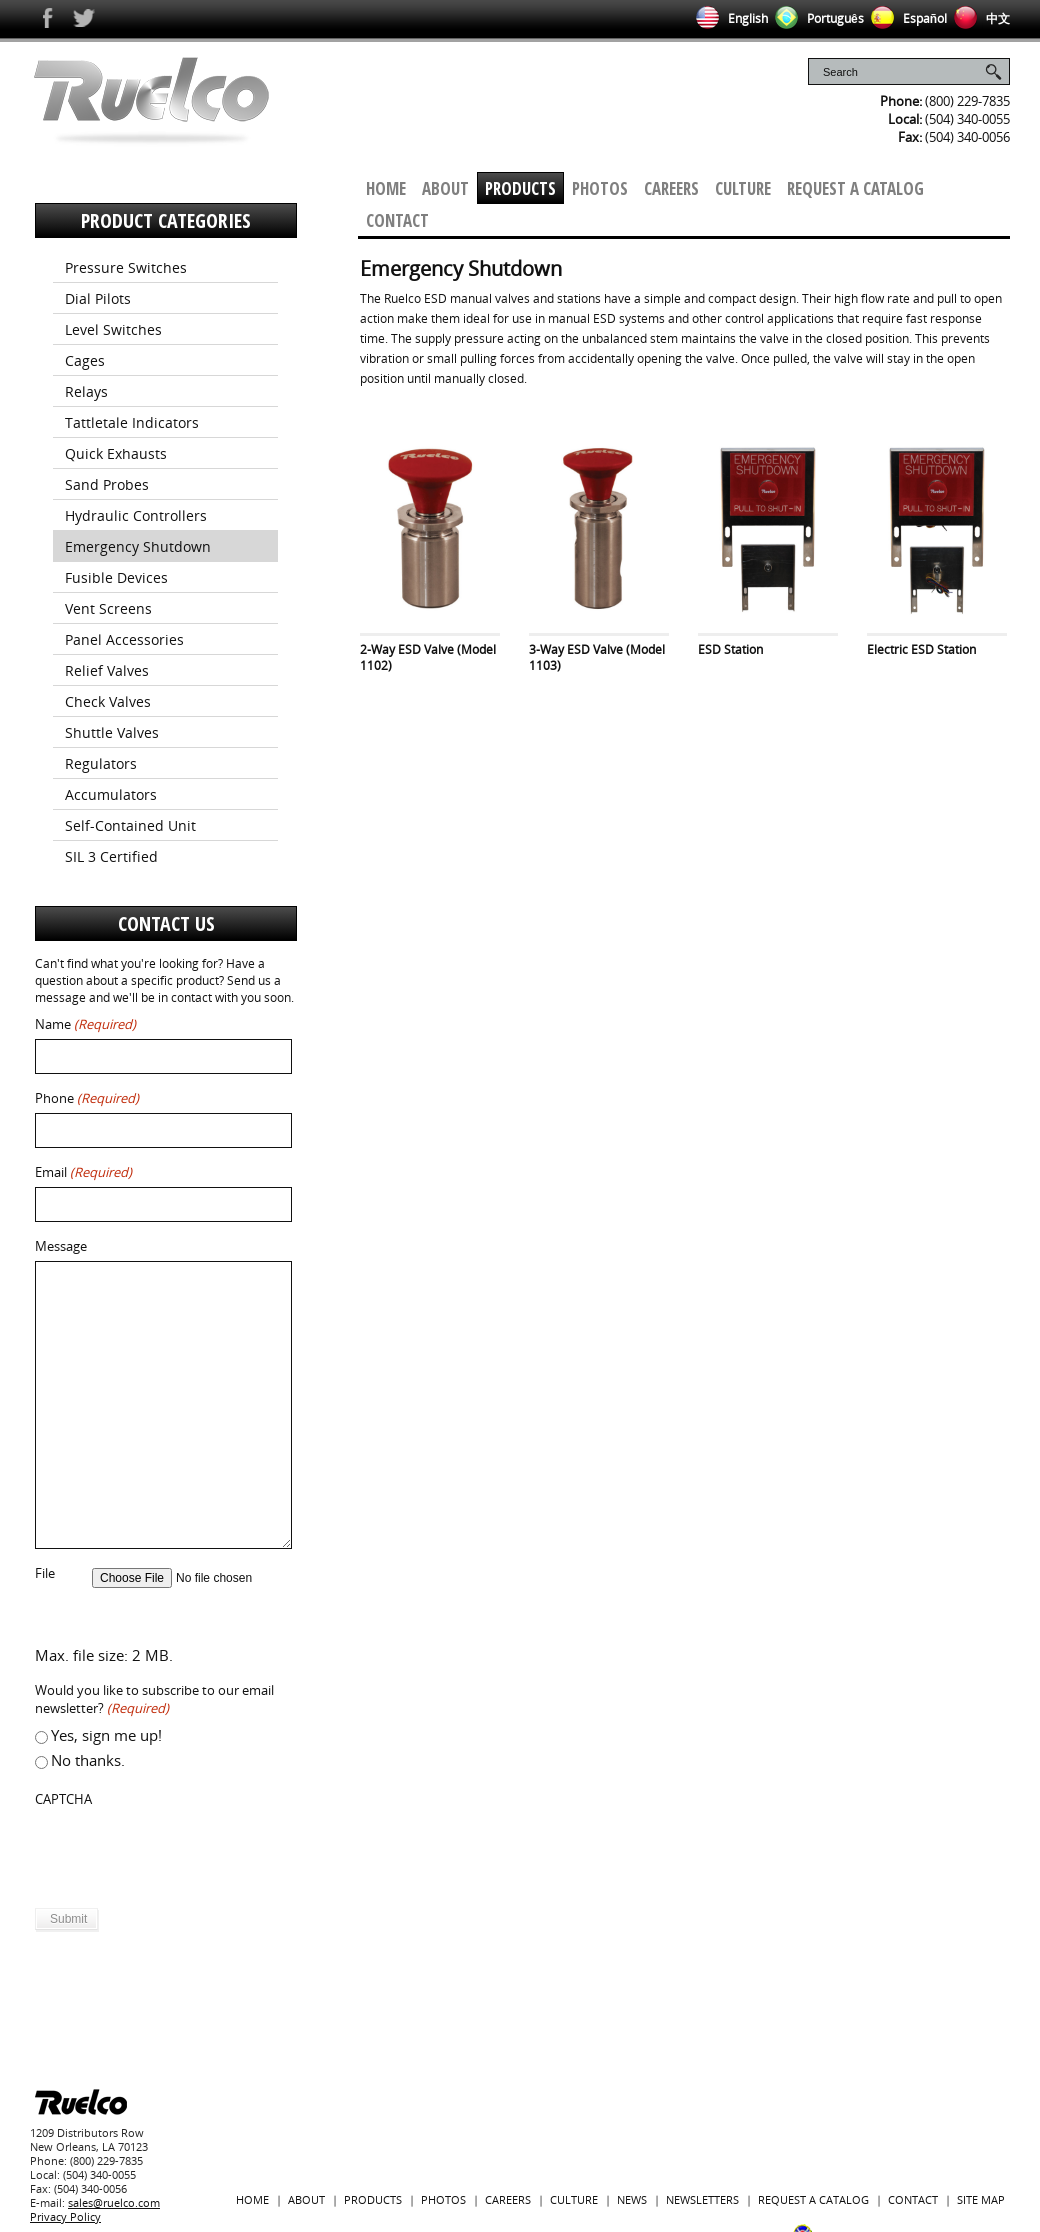 The height and width of the screenshot is (2232, 1040). I want to click on Name, so click(85, 1024).